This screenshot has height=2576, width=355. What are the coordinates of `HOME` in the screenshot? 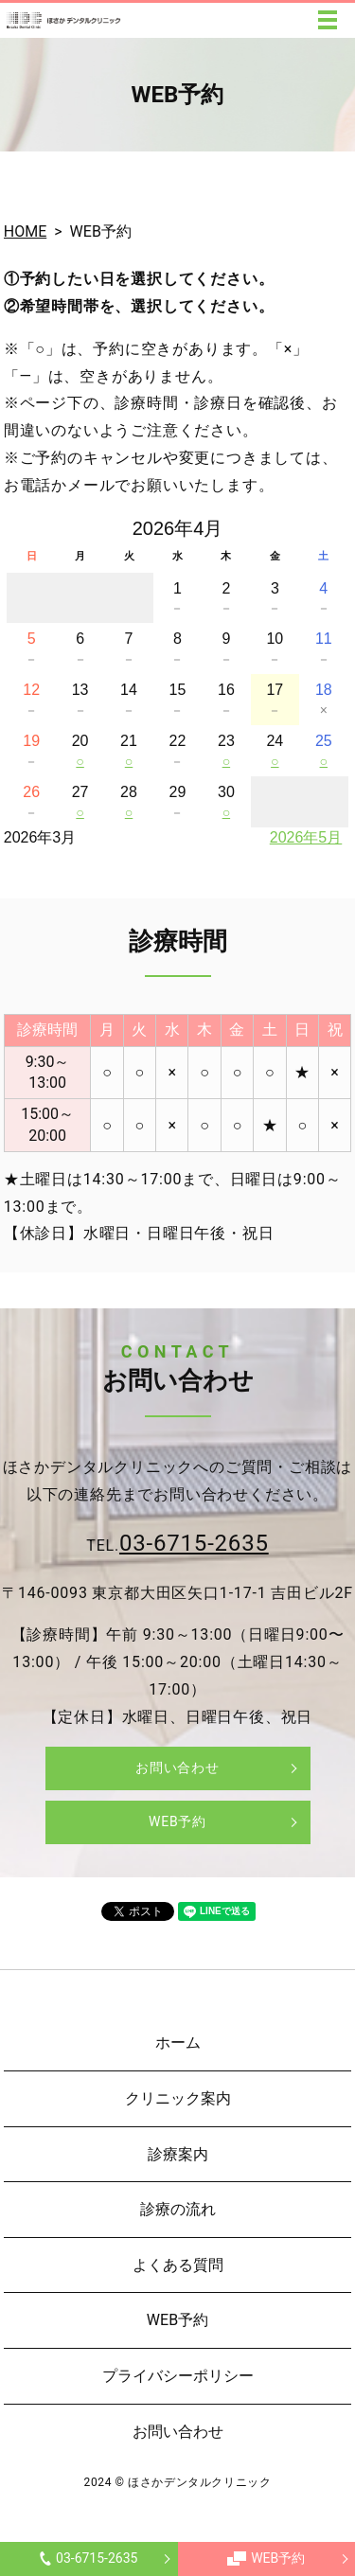 It's located at (25, 231).